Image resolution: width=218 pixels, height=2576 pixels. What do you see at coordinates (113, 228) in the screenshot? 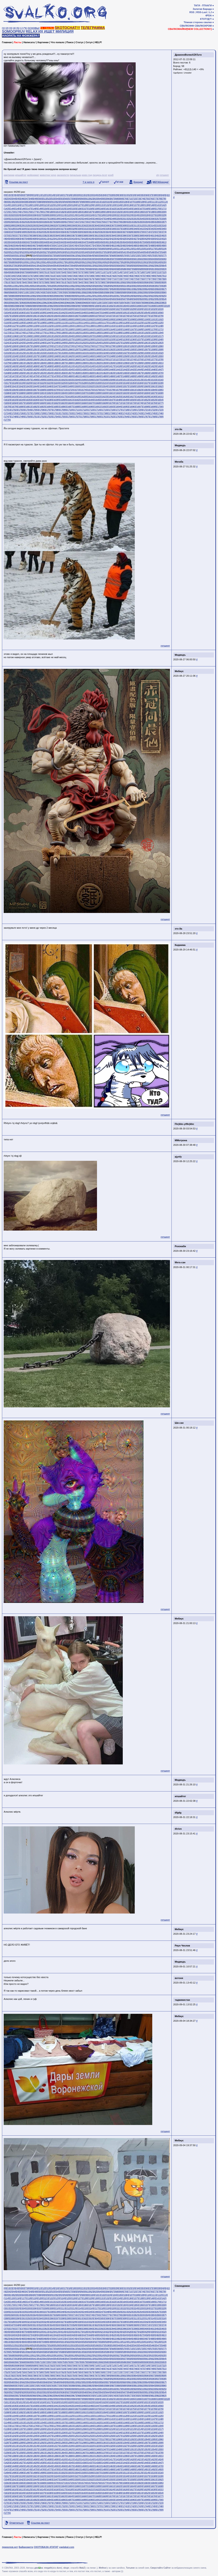
I see `[336]` at bounding box center [113, 228].